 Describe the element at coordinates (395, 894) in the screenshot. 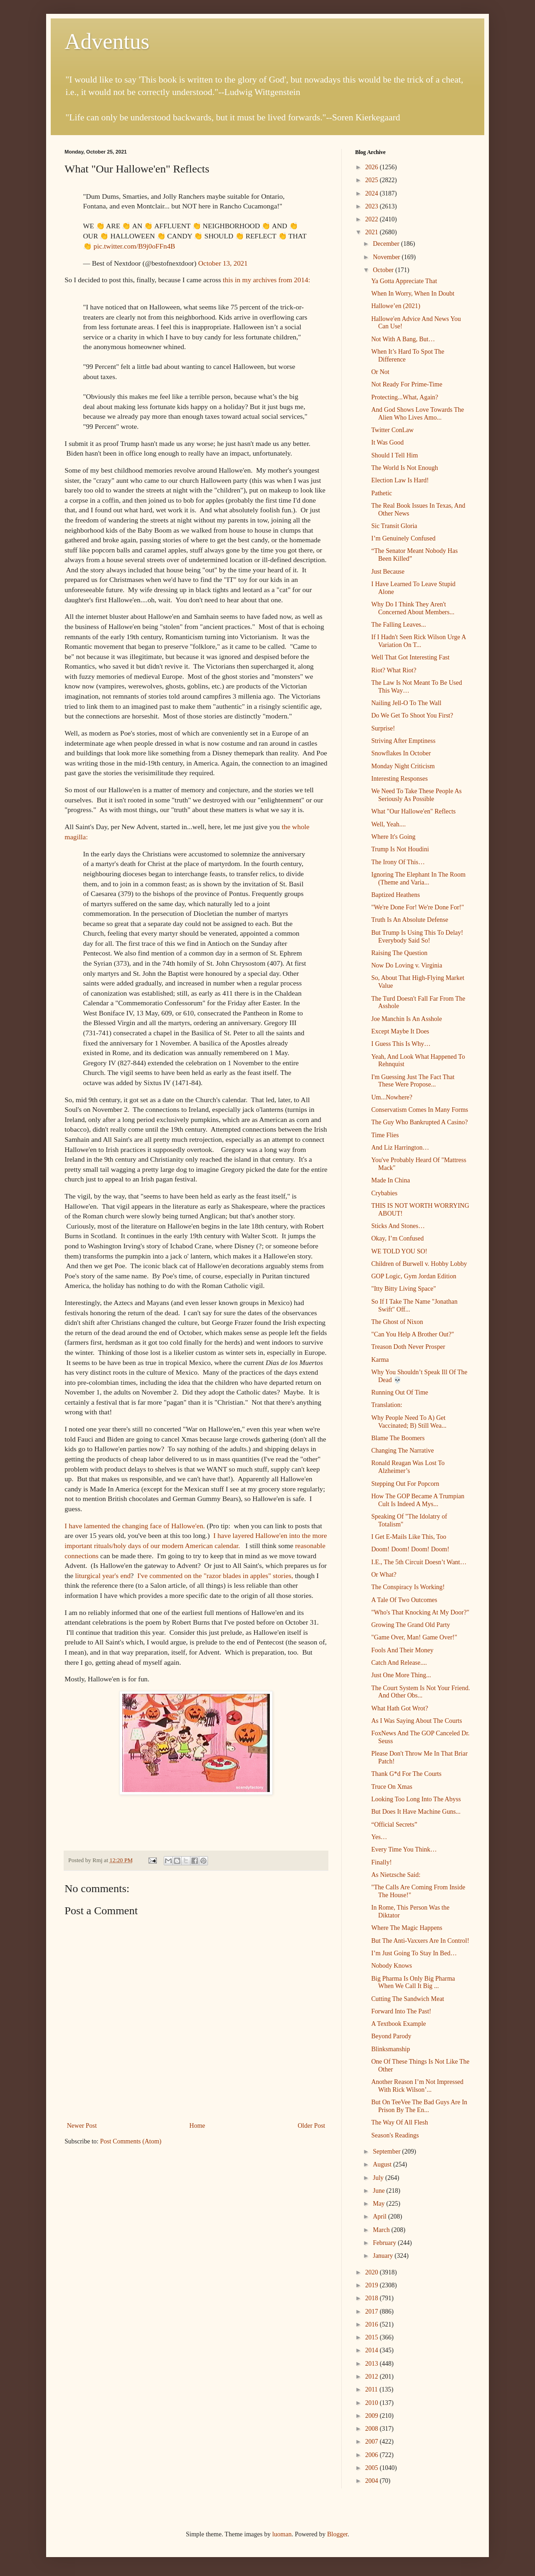

I see `Baptized Heathens` at that location.